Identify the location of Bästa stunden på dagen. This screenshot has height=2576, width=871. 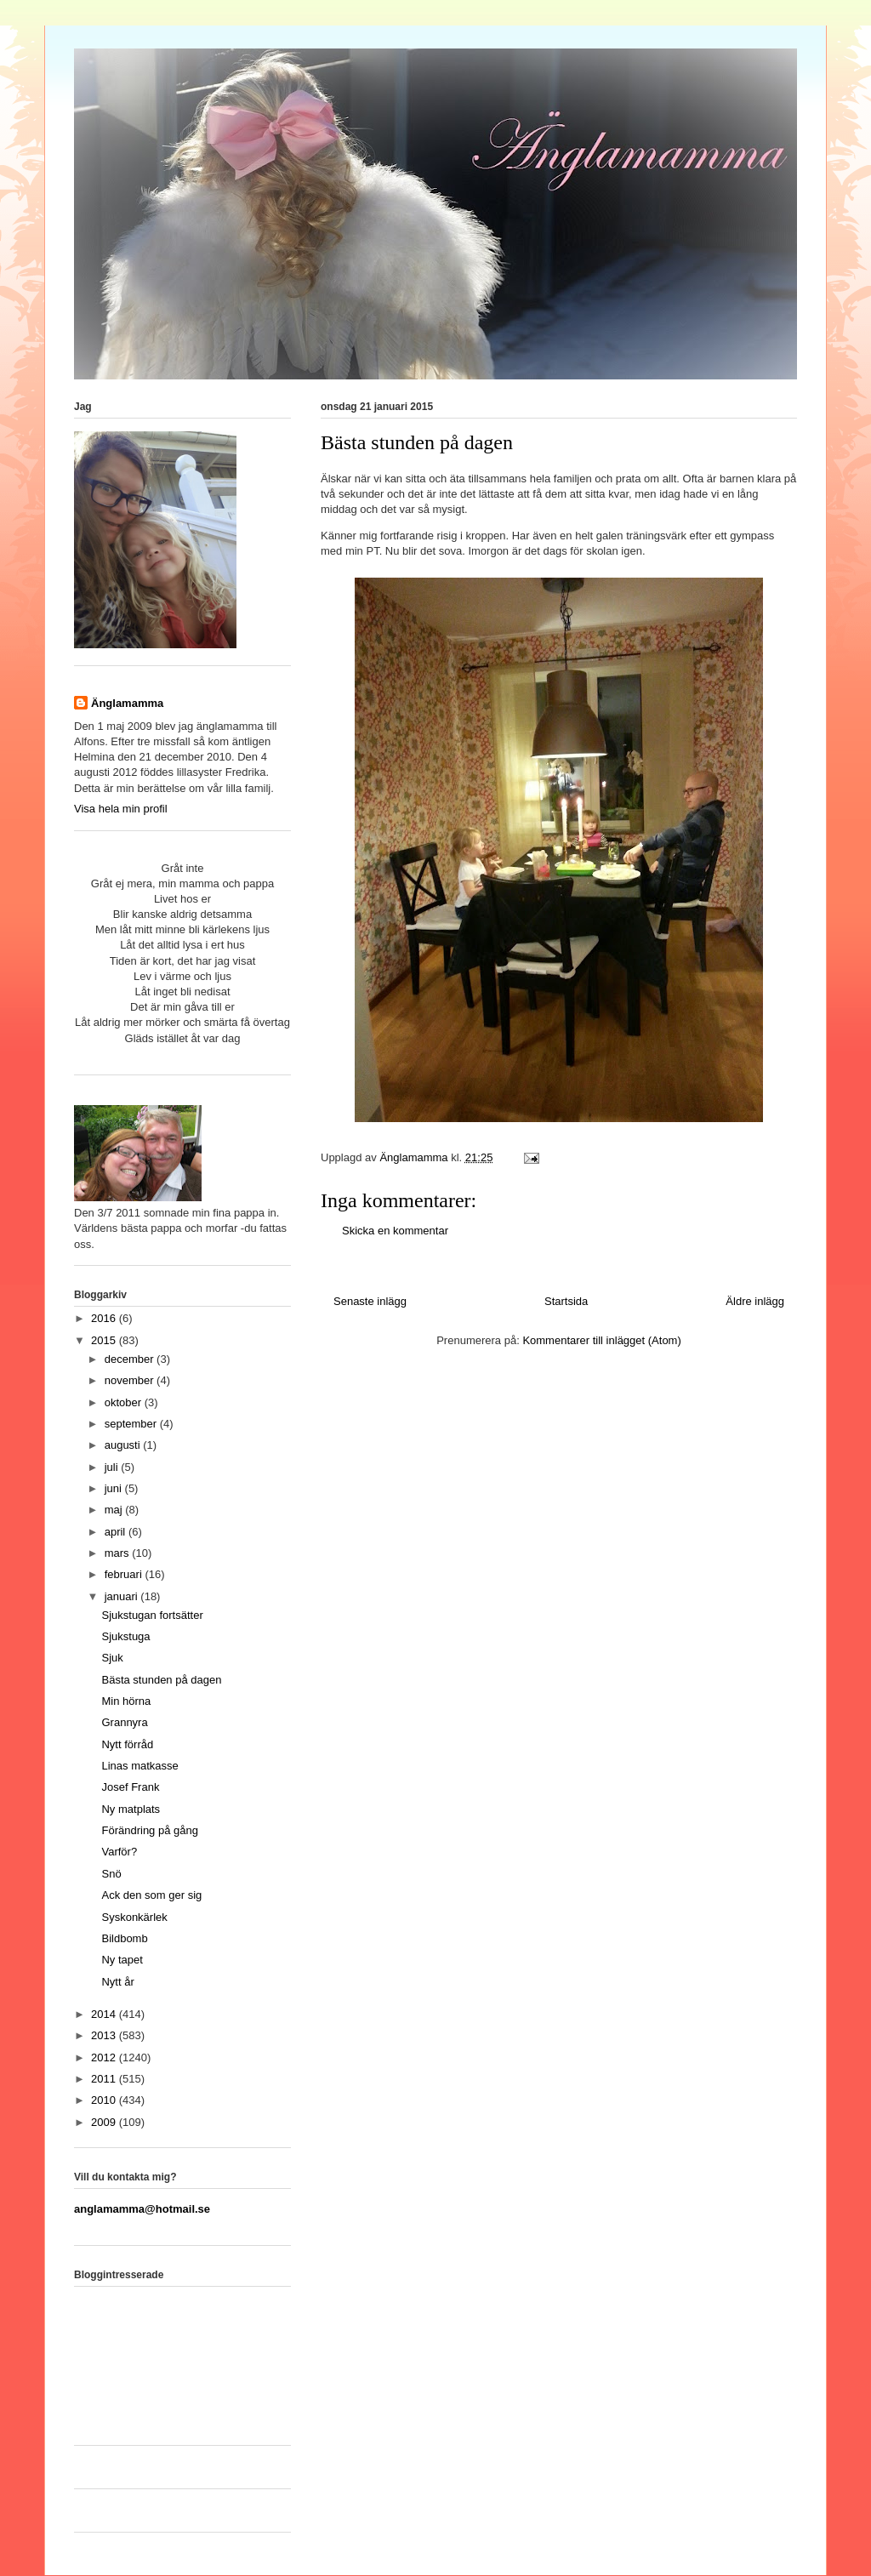
(161, 1679).